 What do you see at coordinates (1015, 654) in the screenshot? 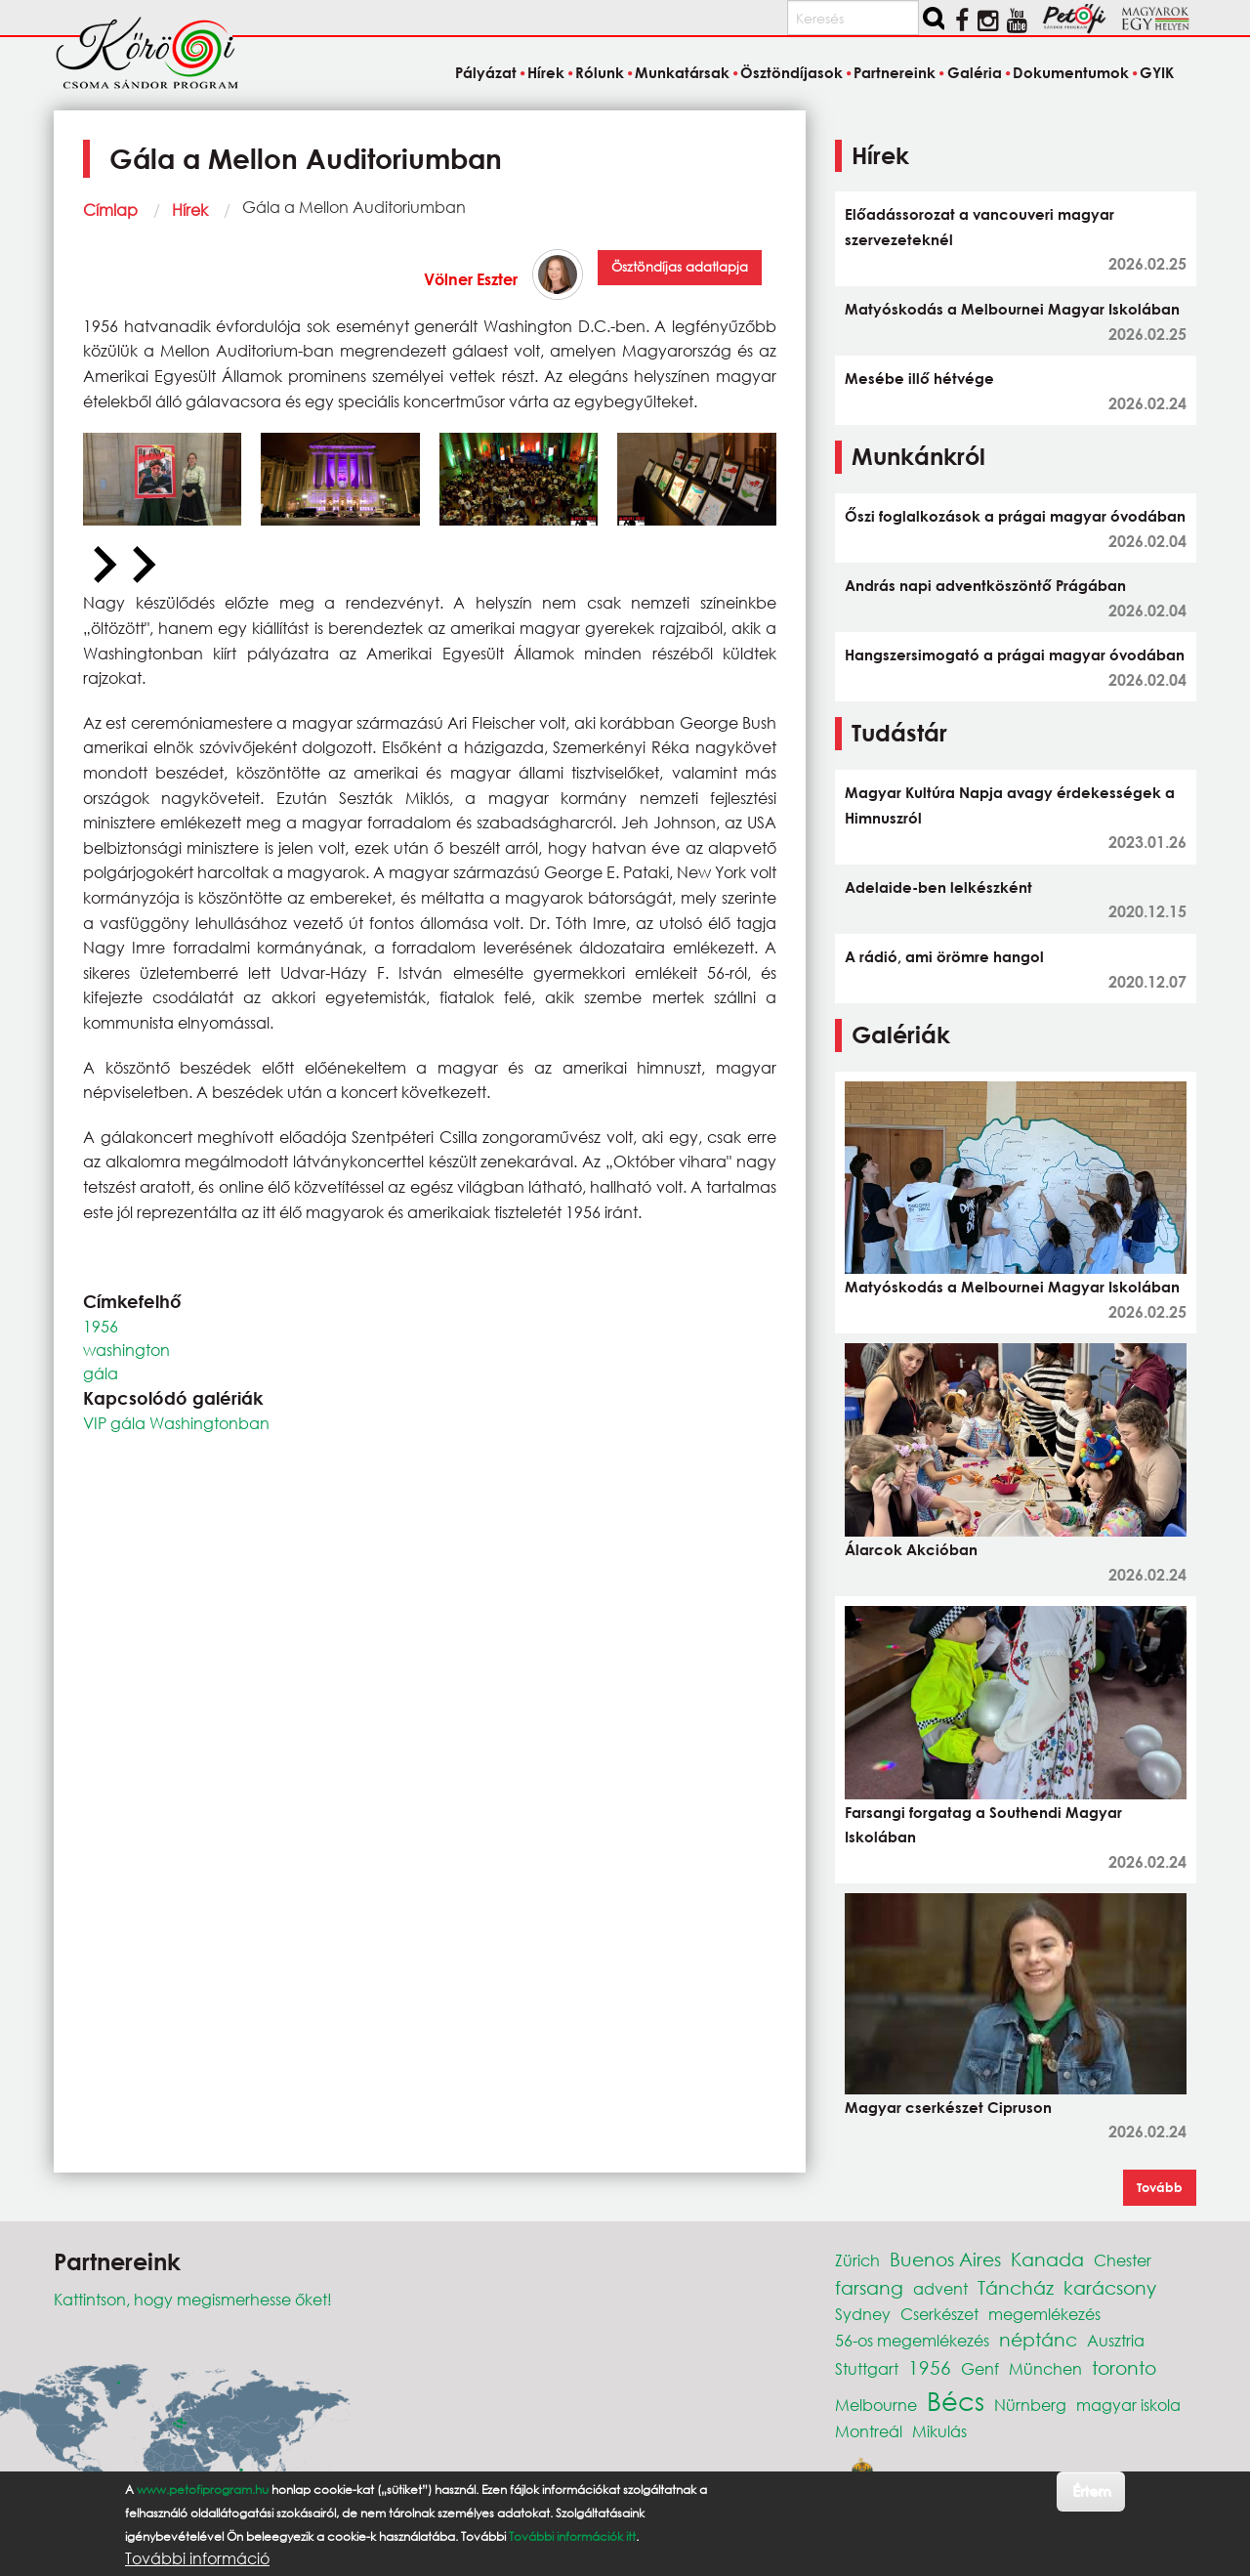
I see `Hangszersimogató a prágai magyar óvodában` at bounding box center [1015, 654].